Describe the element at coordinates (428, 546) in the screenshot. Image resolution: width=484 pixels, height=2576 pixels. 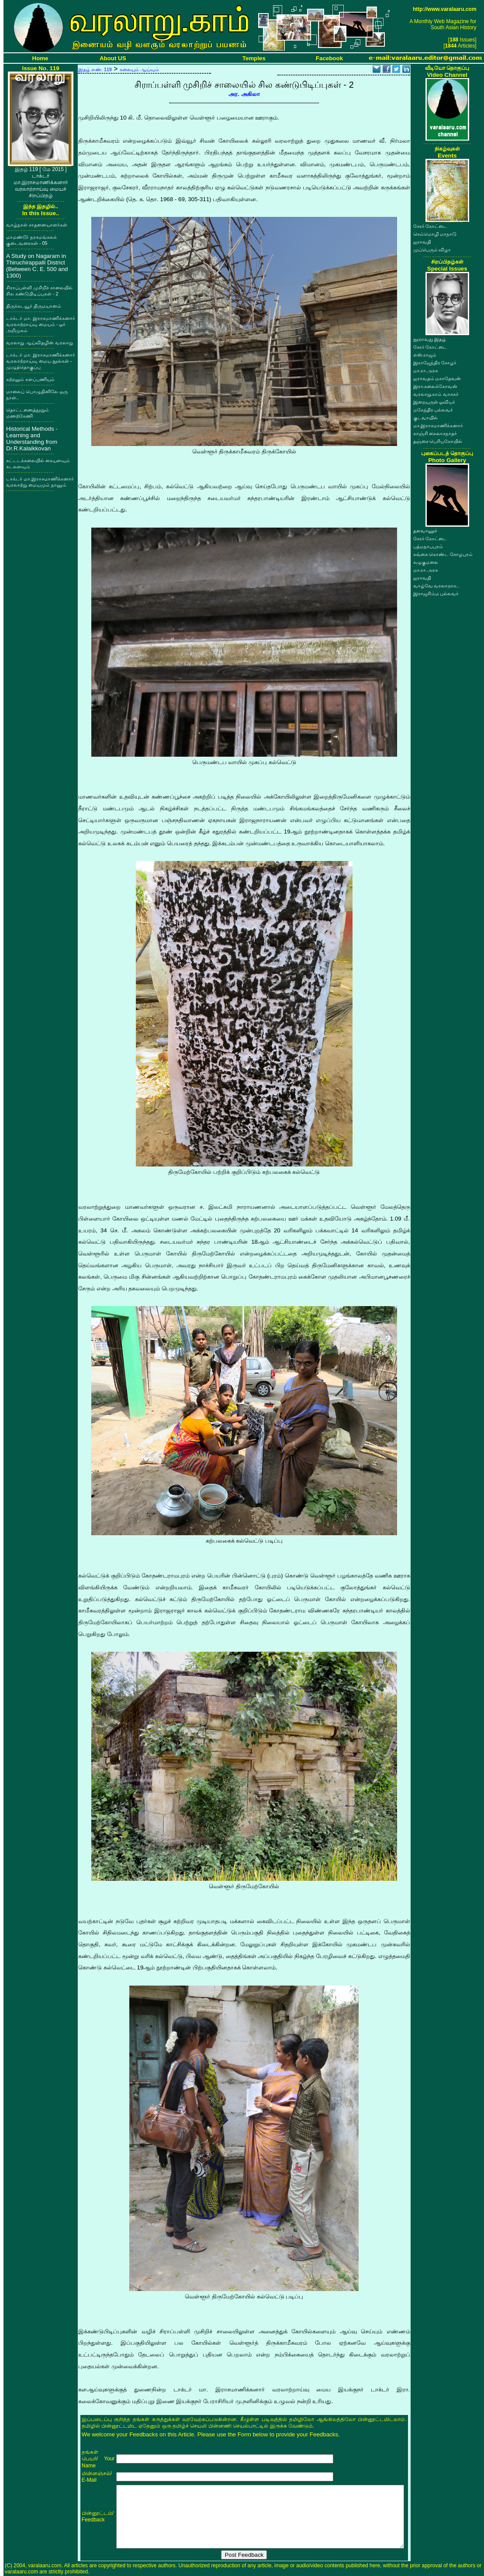
I see `பத்மநாபபுரம்` at that location.